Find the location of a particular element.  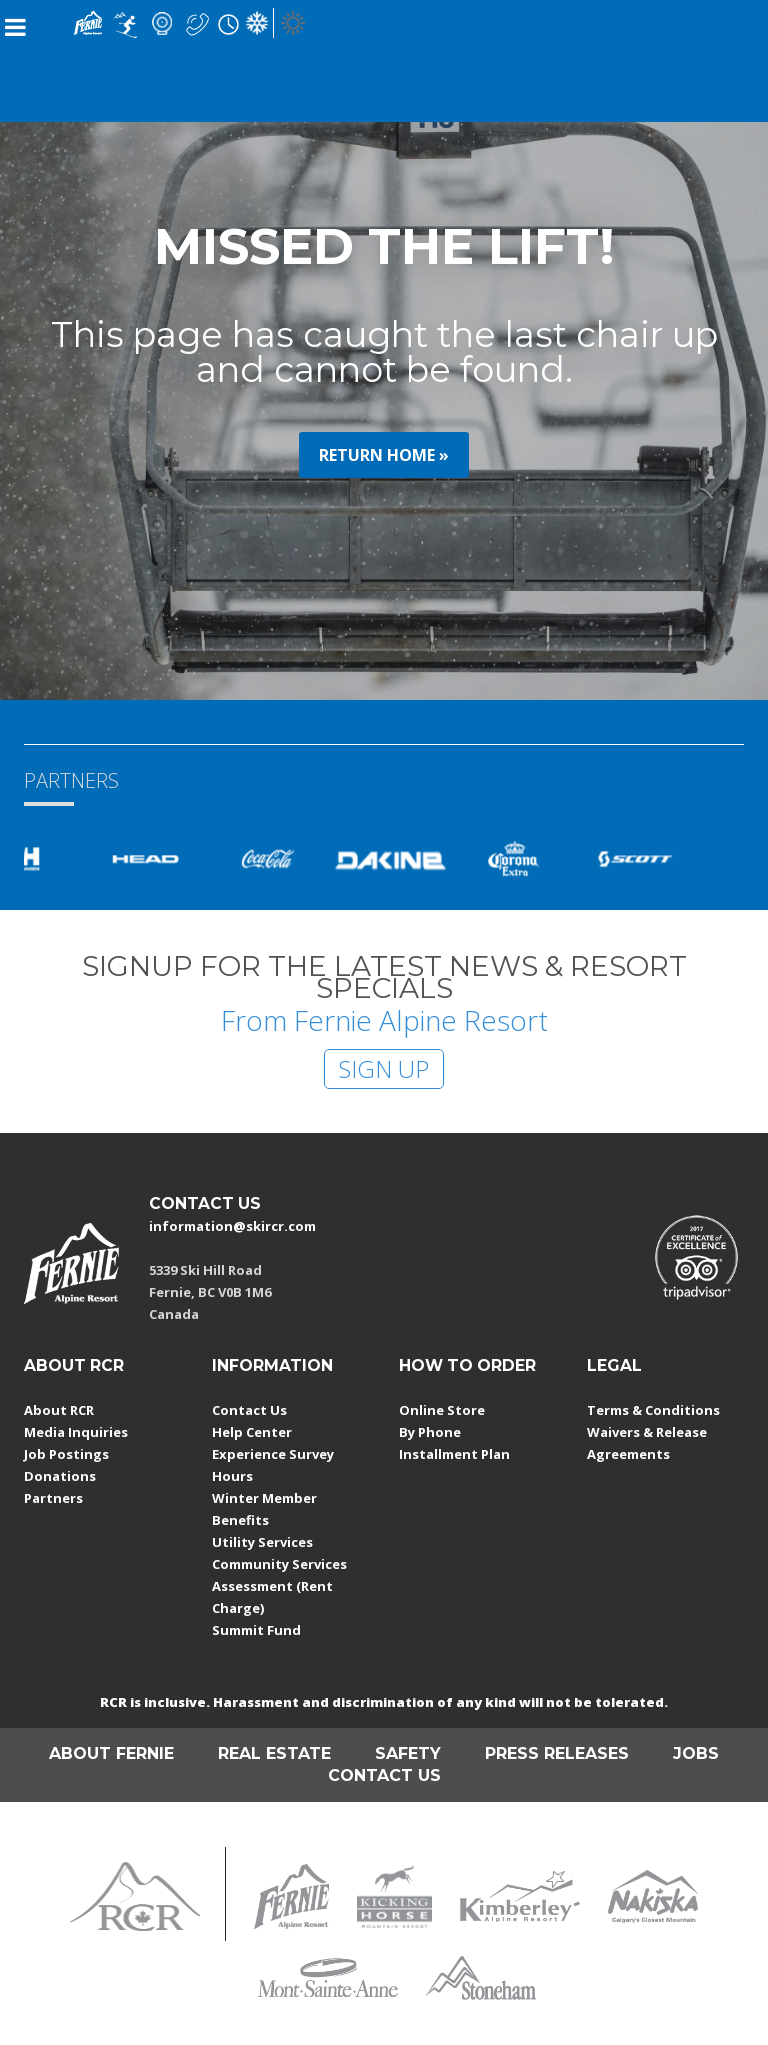

Donations is located at coordinates (60, 1476).